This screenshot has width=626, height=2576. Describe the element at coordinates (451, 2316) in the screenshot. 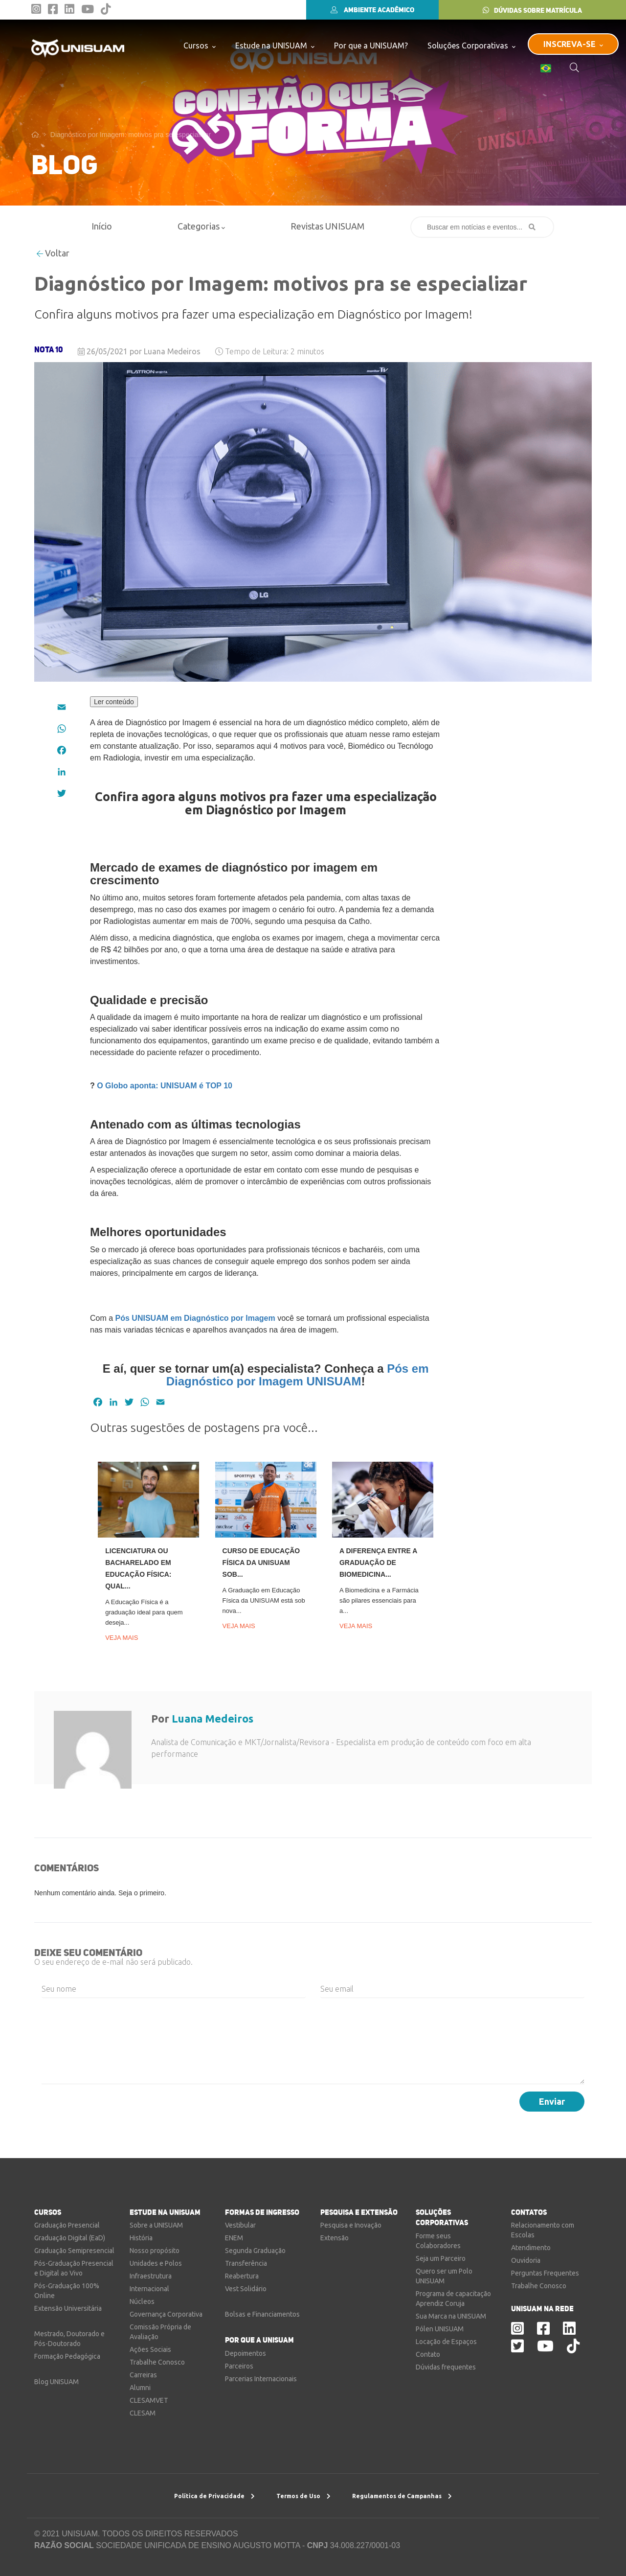

I see `Sua Marca na UNISUAM` at that location.